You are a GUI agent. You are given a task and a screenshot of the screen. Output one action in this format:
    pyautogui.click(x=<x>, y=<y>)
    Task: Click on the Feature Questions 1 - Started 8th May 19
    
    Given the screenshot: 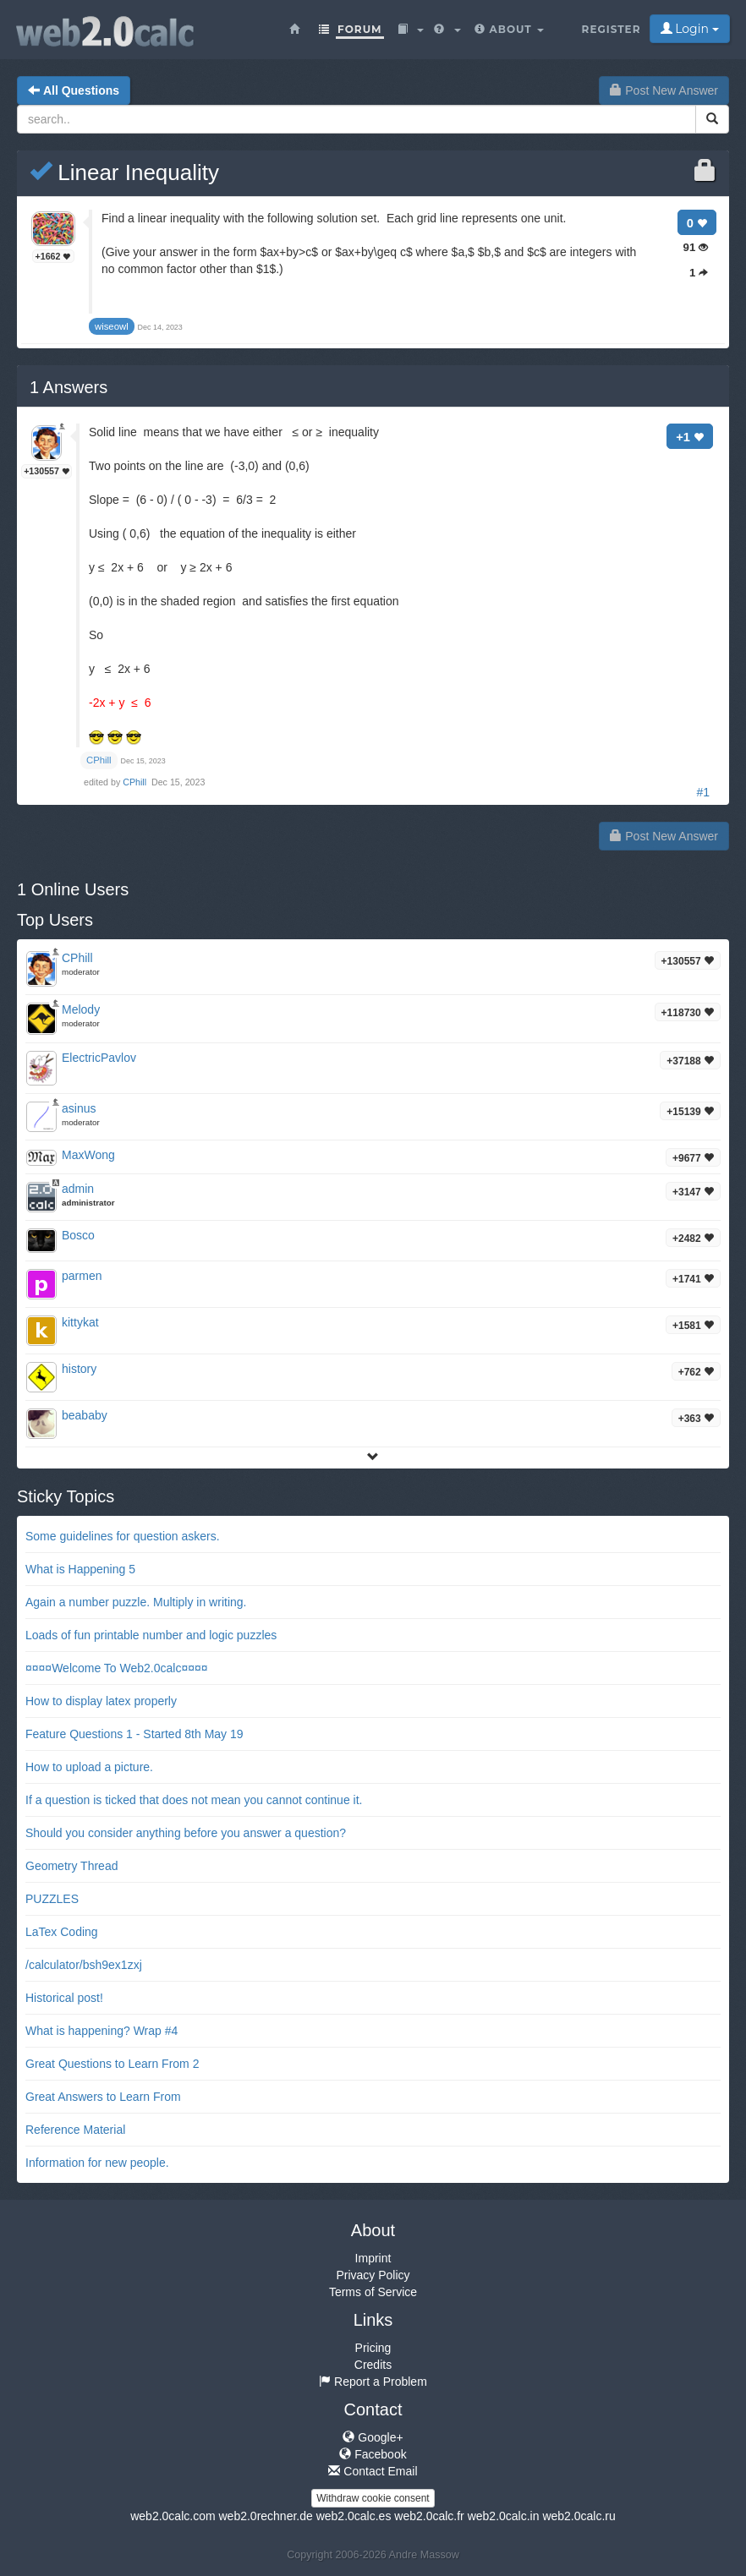 What is the action you would take?
    pyautogui.click(x=134, y=1734)
    